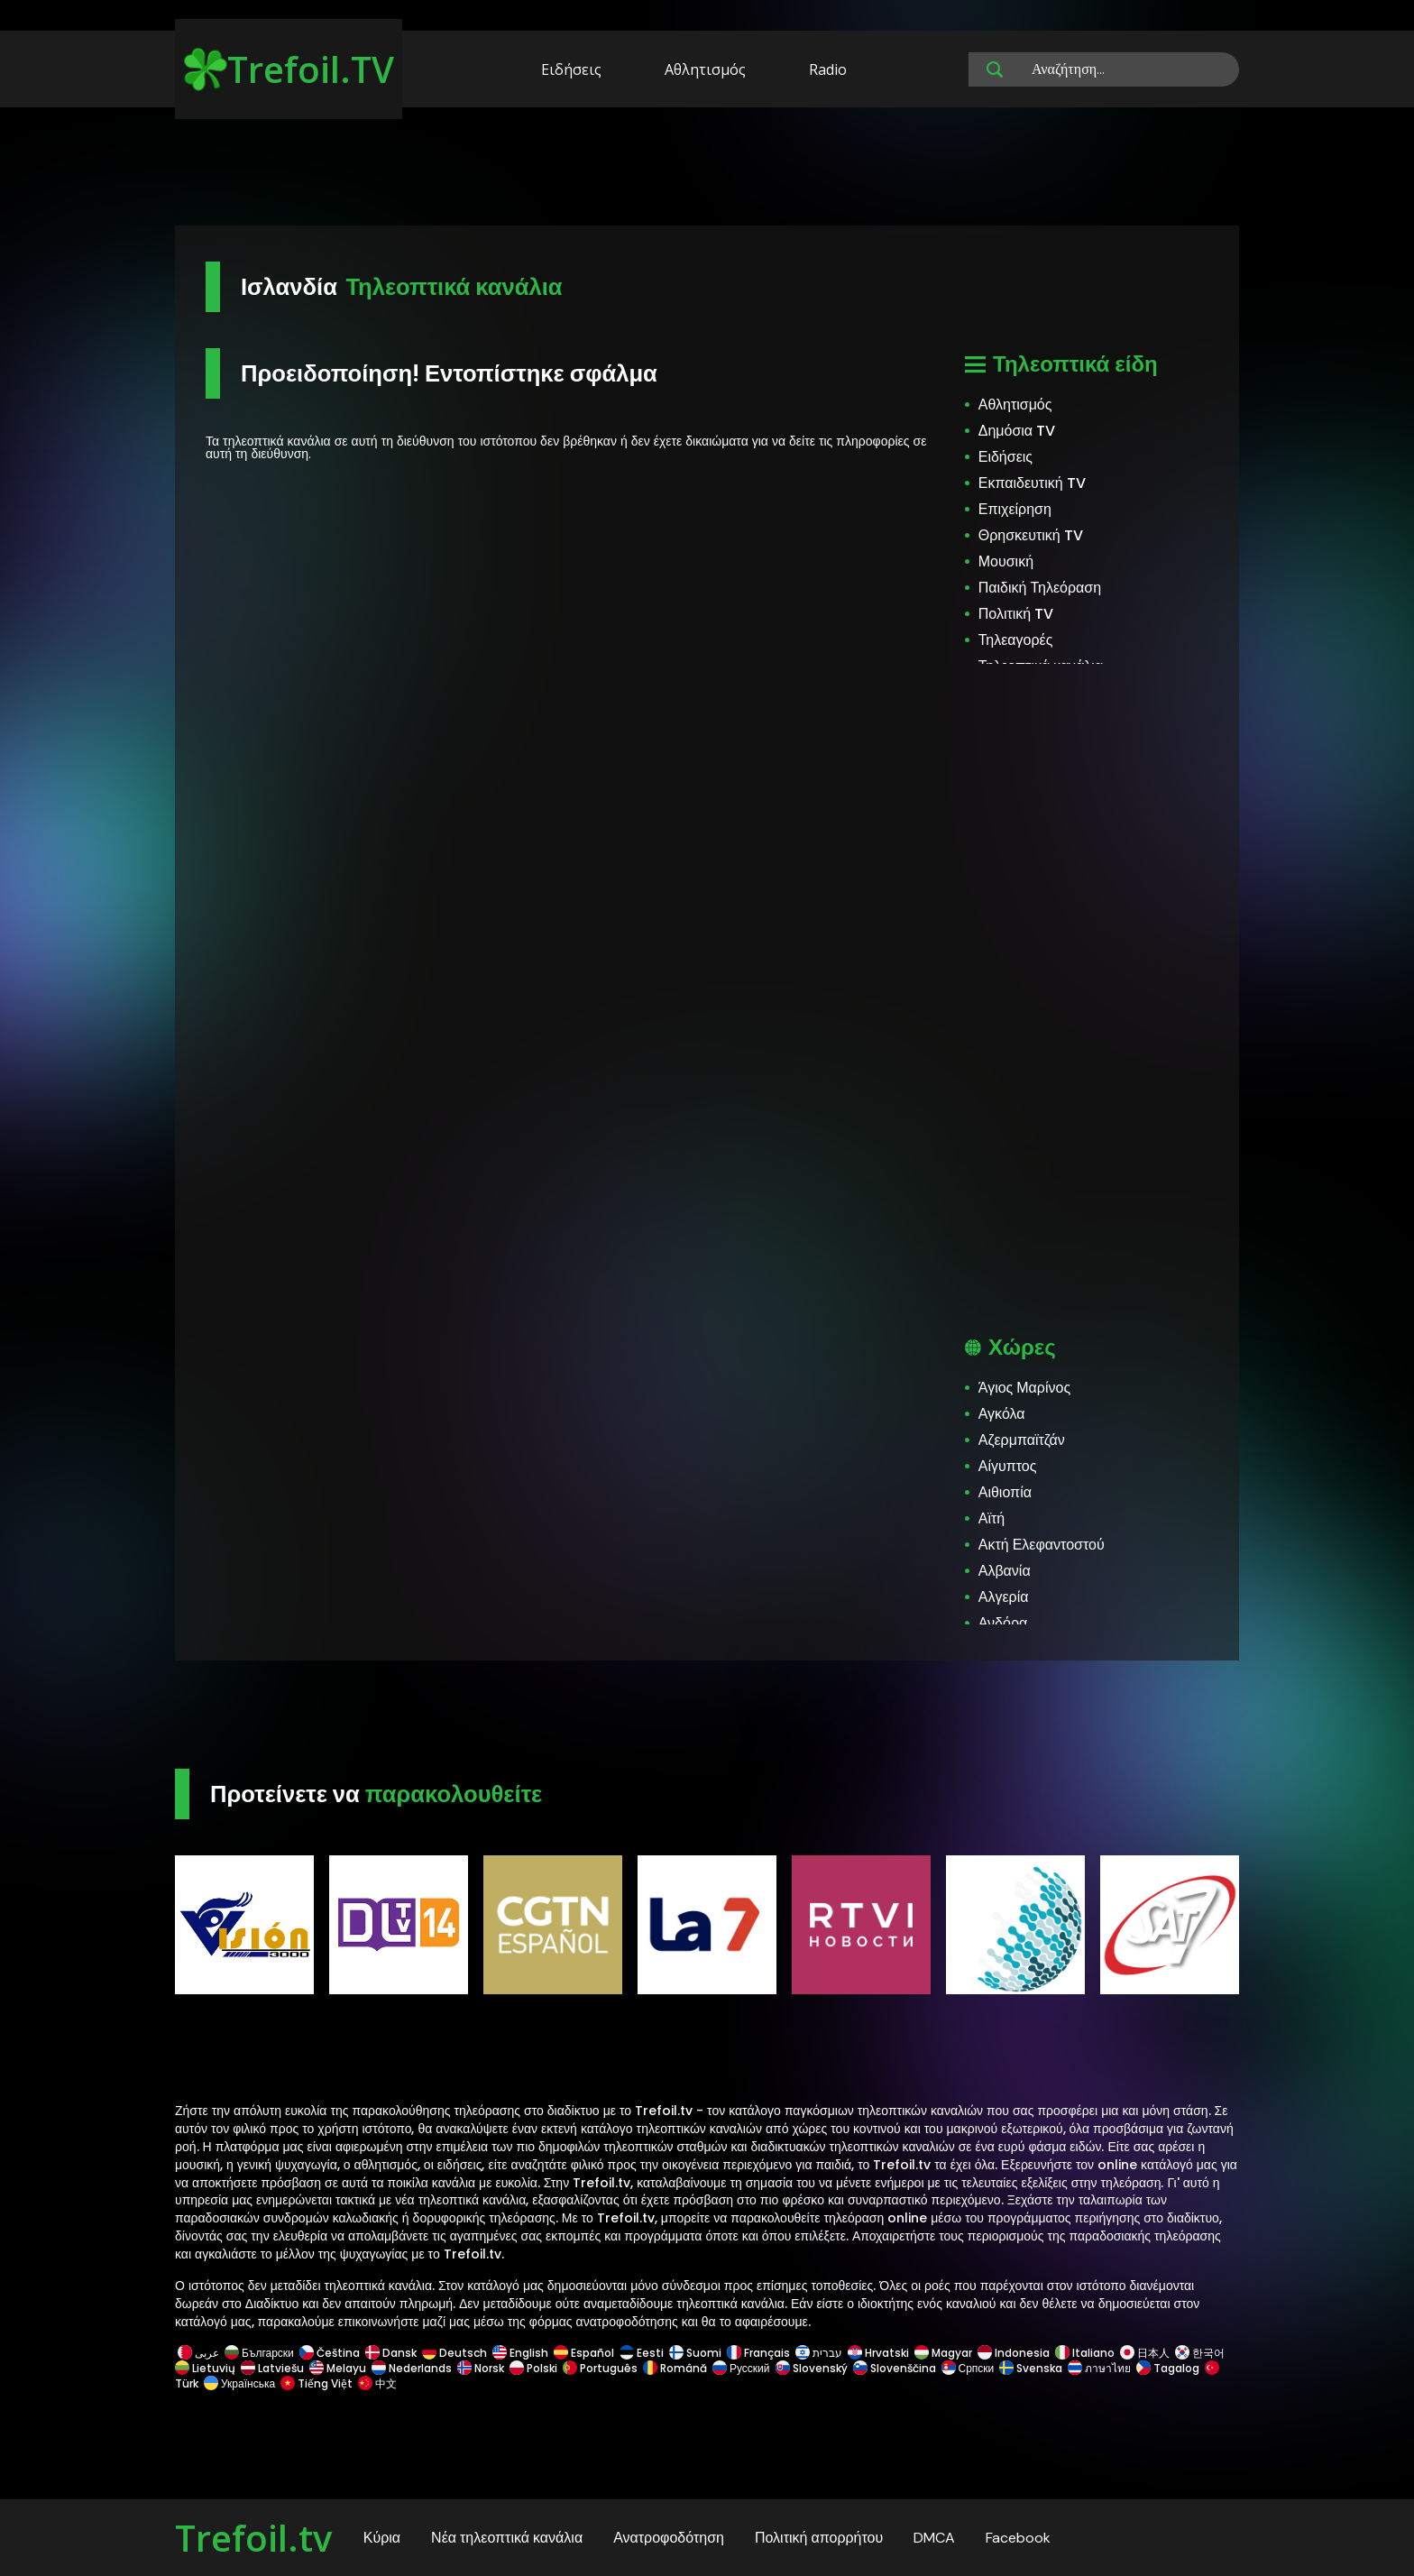  What do you see at coordinates (507, 2537) in the screenshot?
I see `Νέα τηλεοπτικά κανάλια` at bounding box center [507, 2537].